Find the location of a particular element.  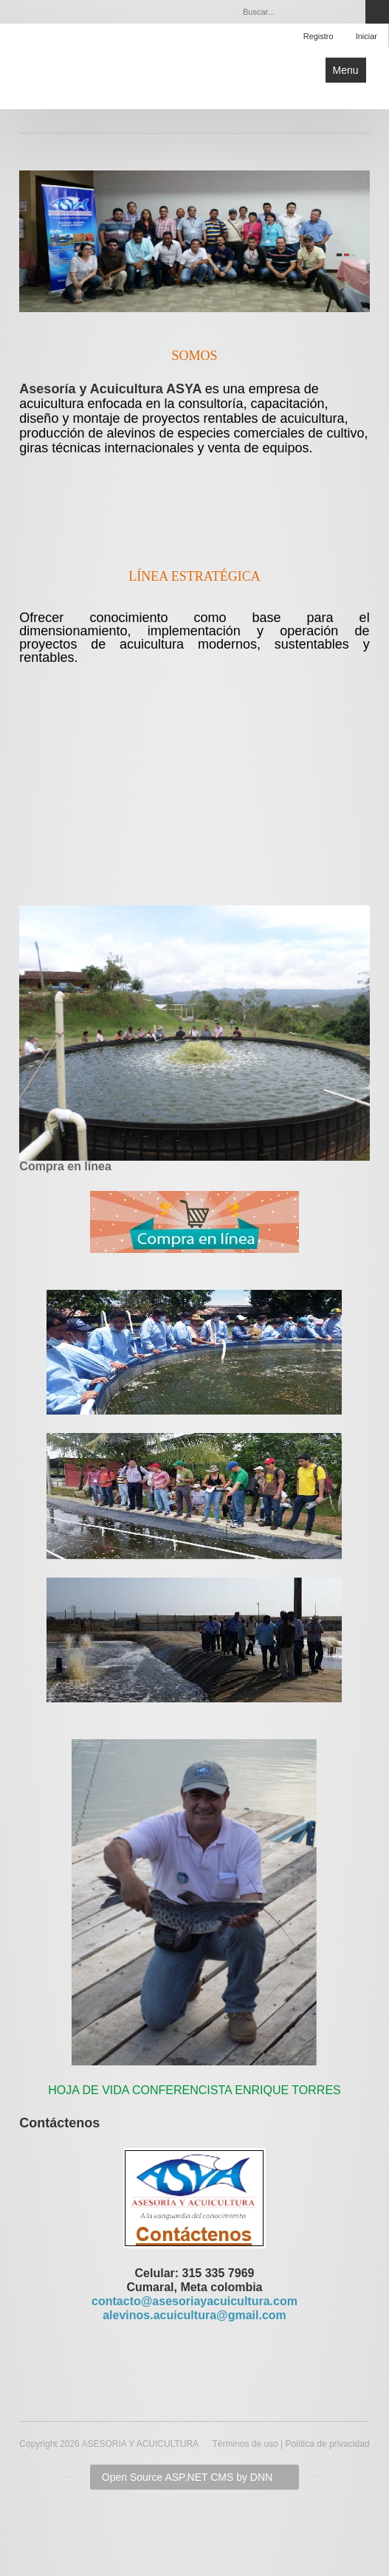

Menu is located at coordinates (346, 70).